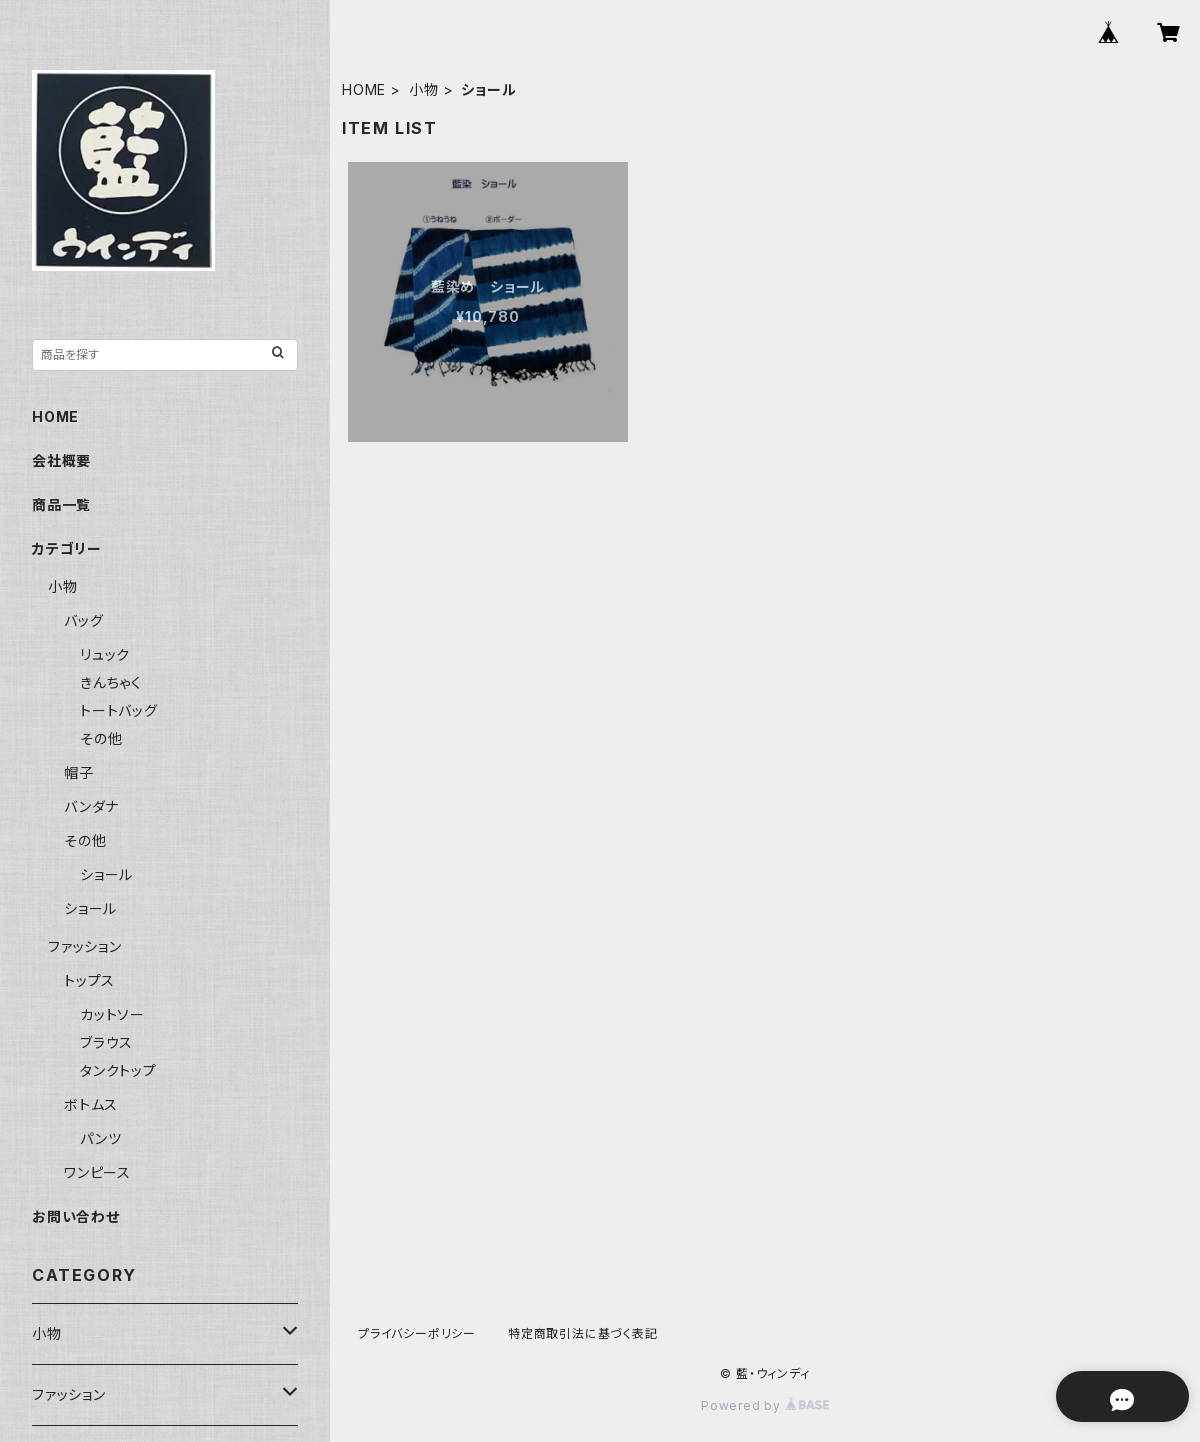  I want to click on 商品一覧, so click(61, 504).